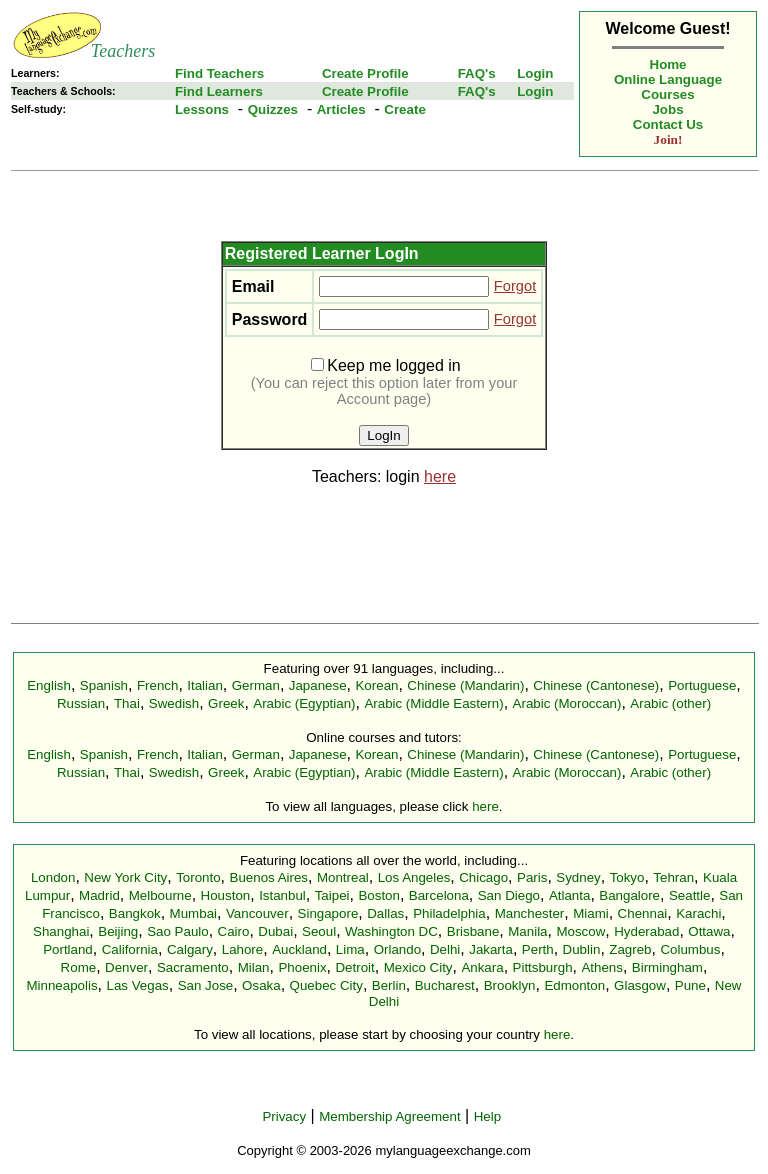  I want to click on Zagreb, so click(630, 949).